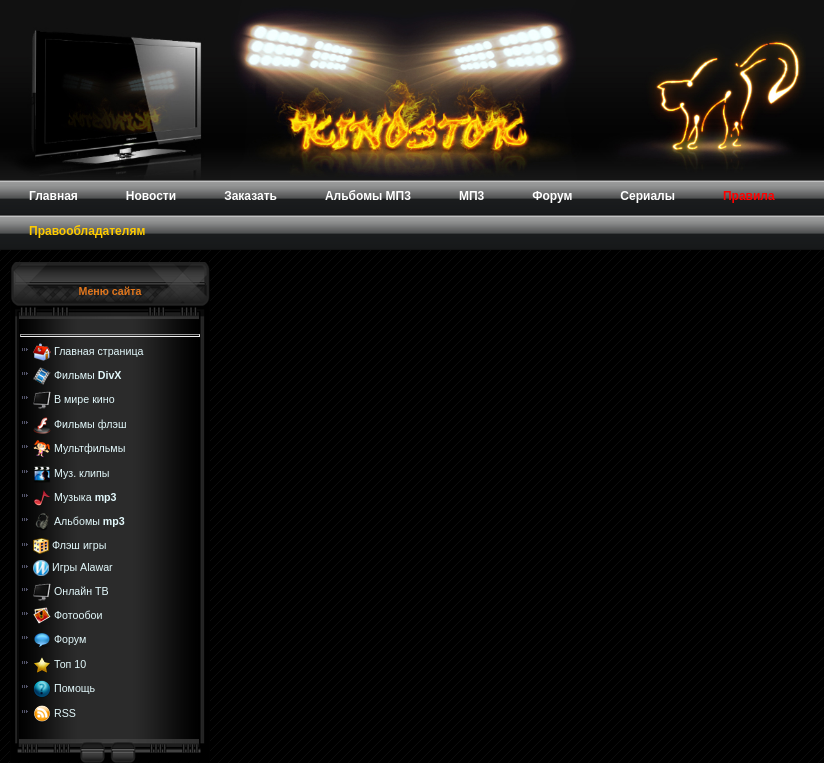 Image resolution: width=824 pixels, height=763 pixels. What do you see at coordinates (70, 639) in the screenshot?
I see `Форум` at bounding box center [70, 639].